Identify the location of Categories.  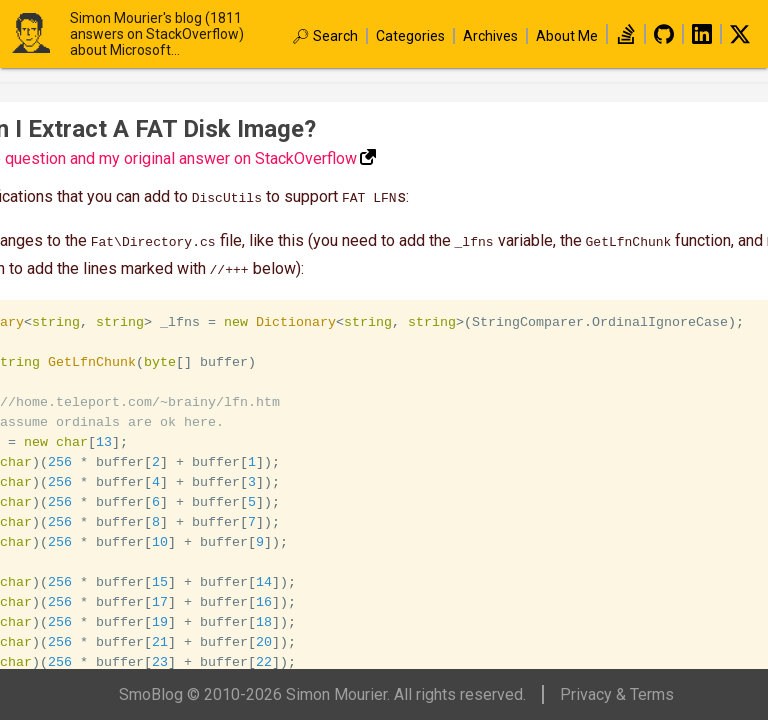
(410, 36).